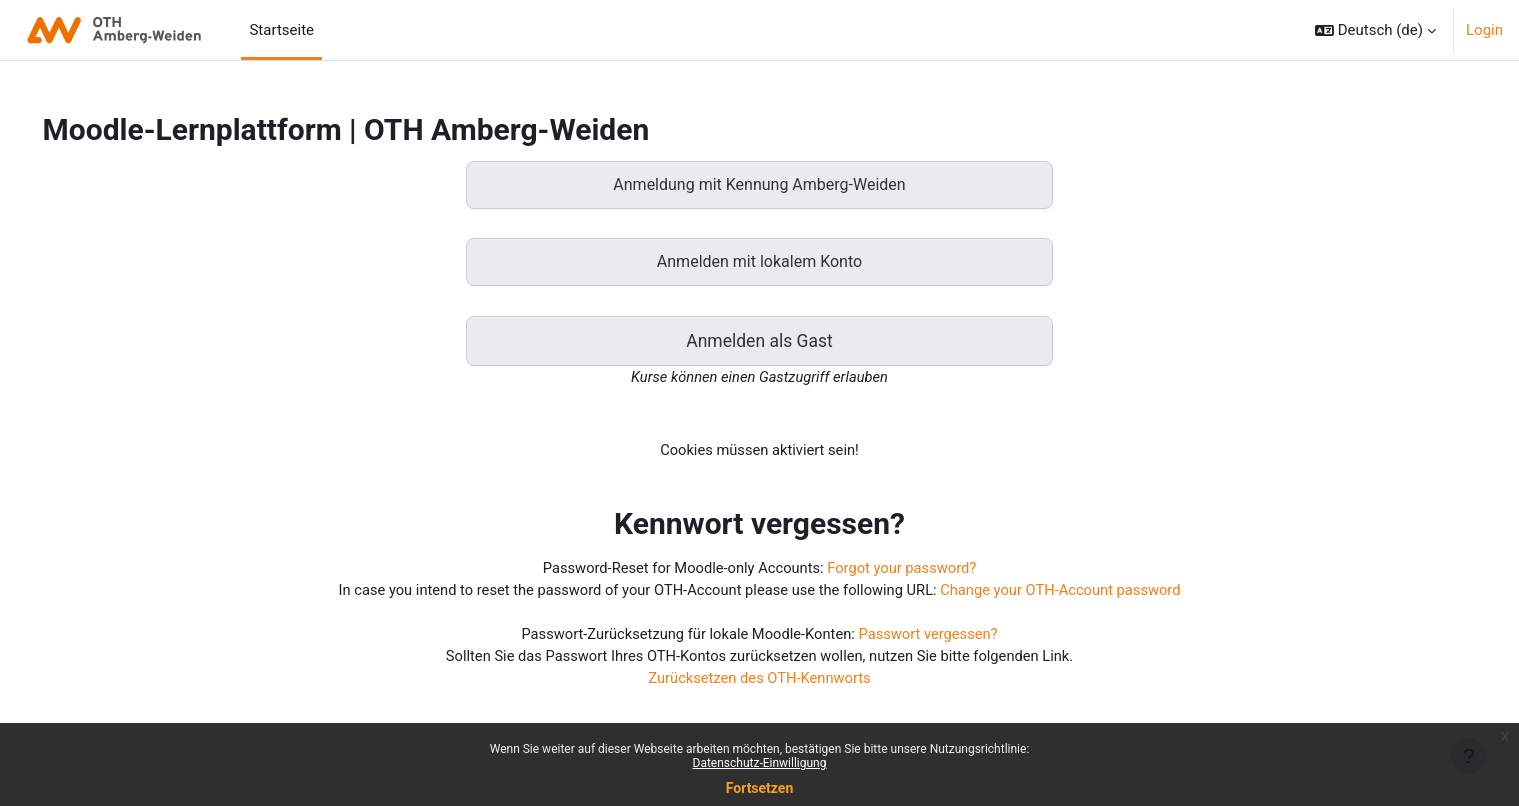  I want to click on Fortsetzen, so click(760, 788).